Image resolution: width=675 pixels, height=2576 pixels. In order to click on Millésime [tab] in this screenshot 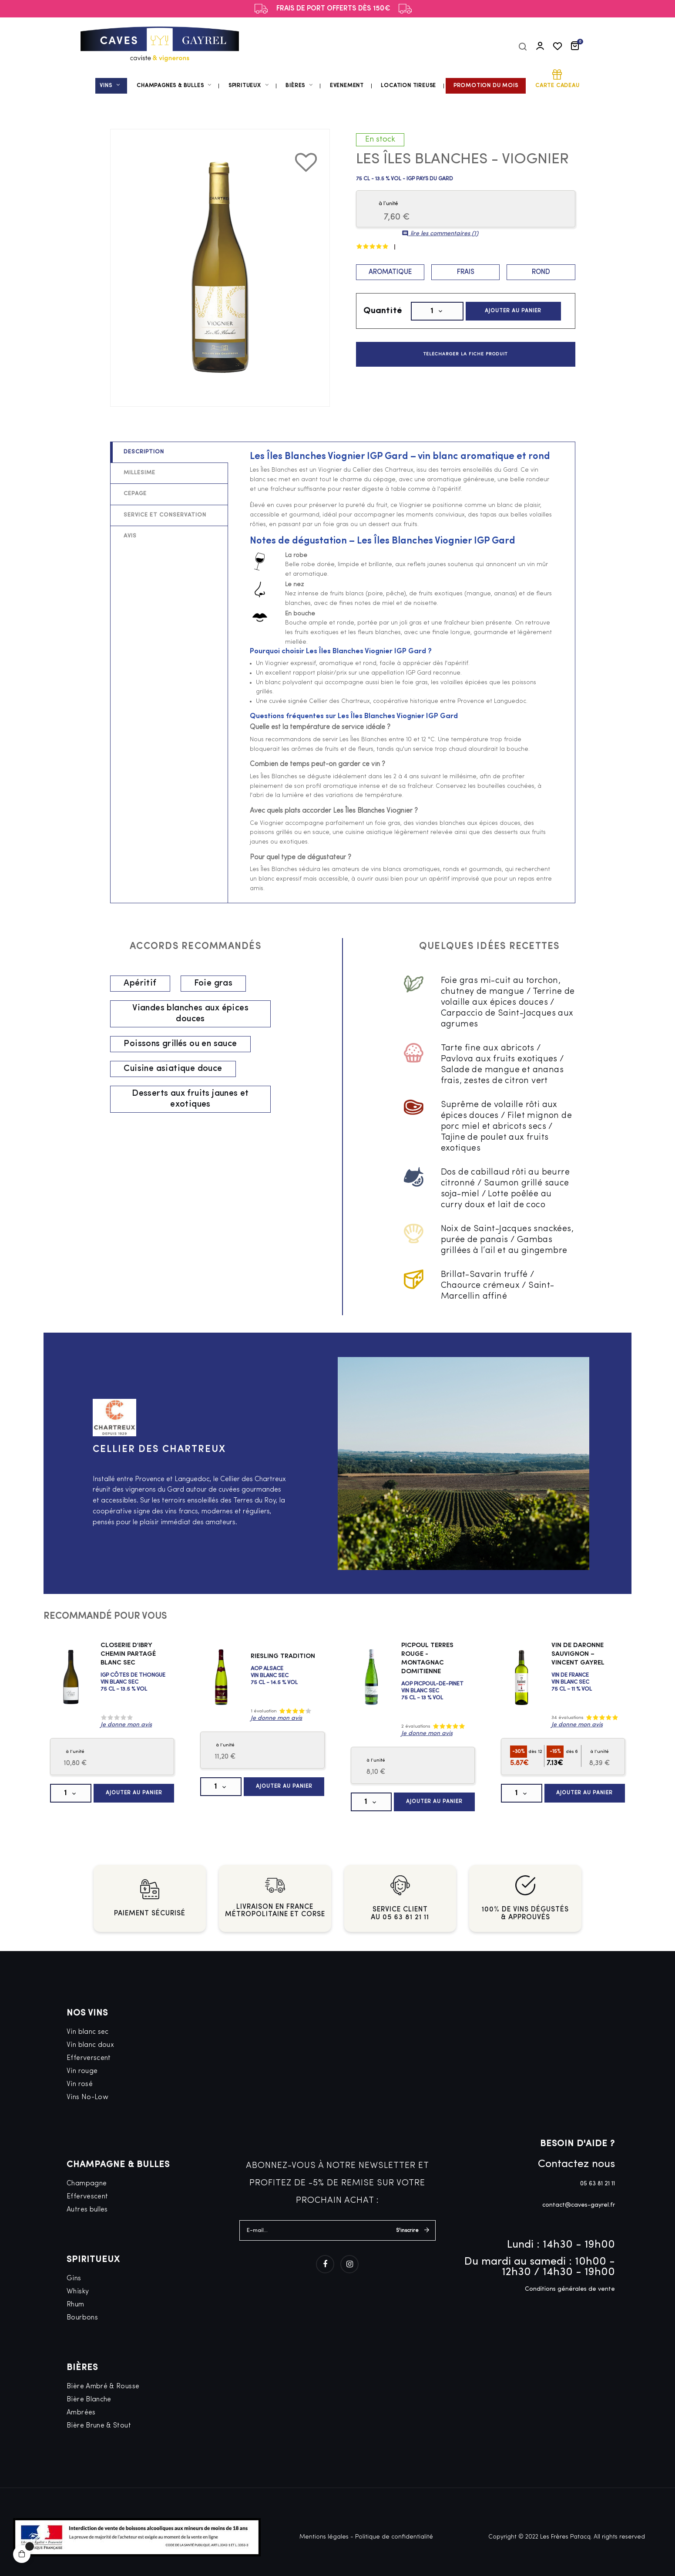, I will do `click(139, 473)`.